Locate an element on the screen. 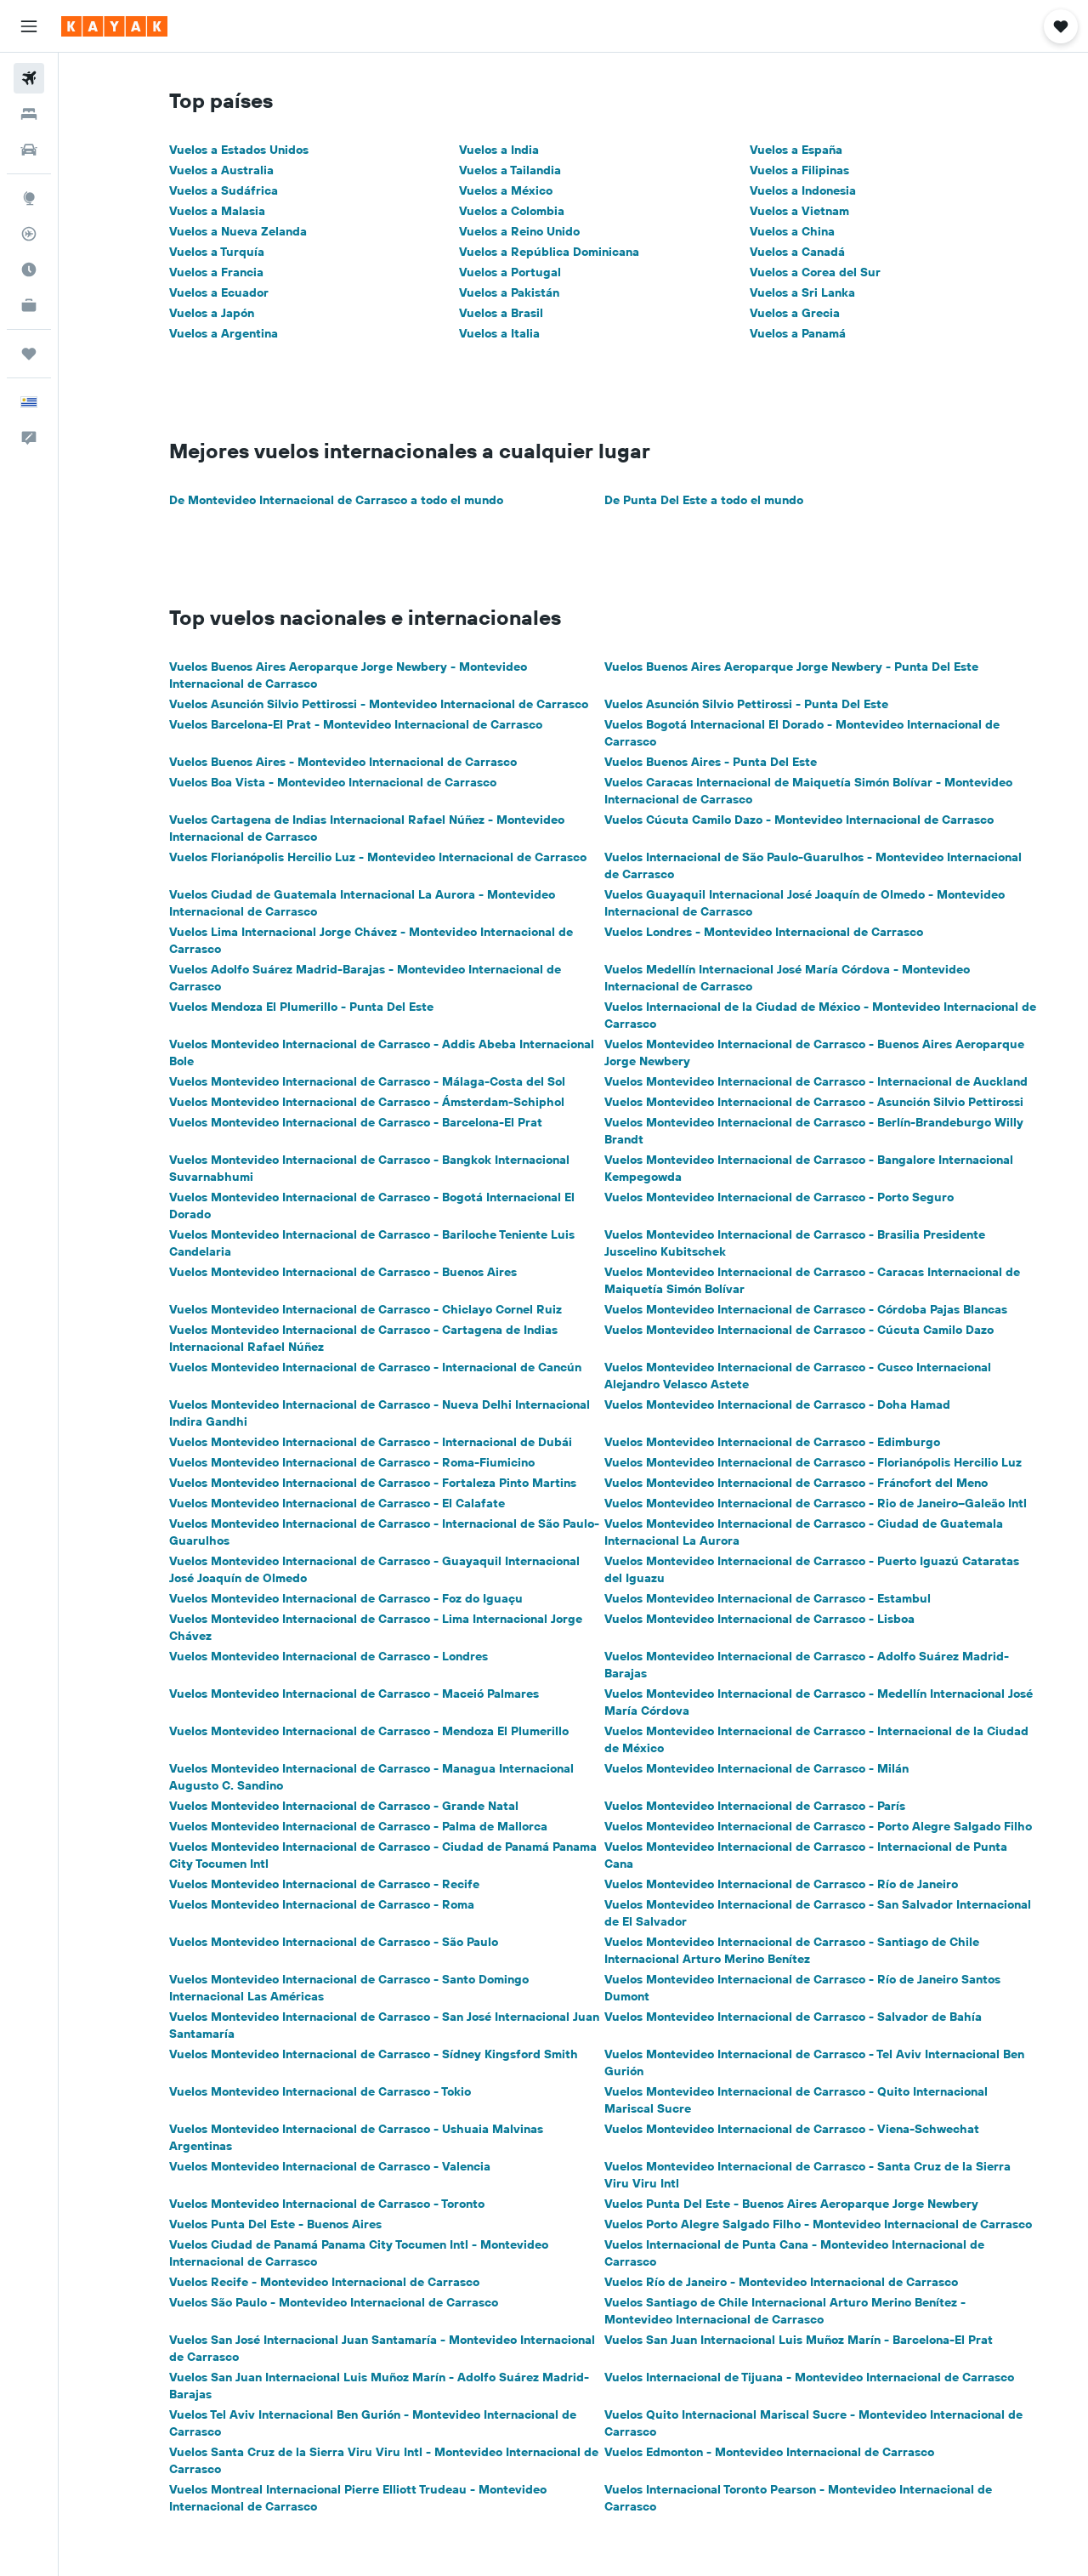 The height and width of the screenshot is (2576, 1088). Vuelos Internacional de Tijuana - Montevideo Internacional de Carrasco is located at coordinates (809, 2377).